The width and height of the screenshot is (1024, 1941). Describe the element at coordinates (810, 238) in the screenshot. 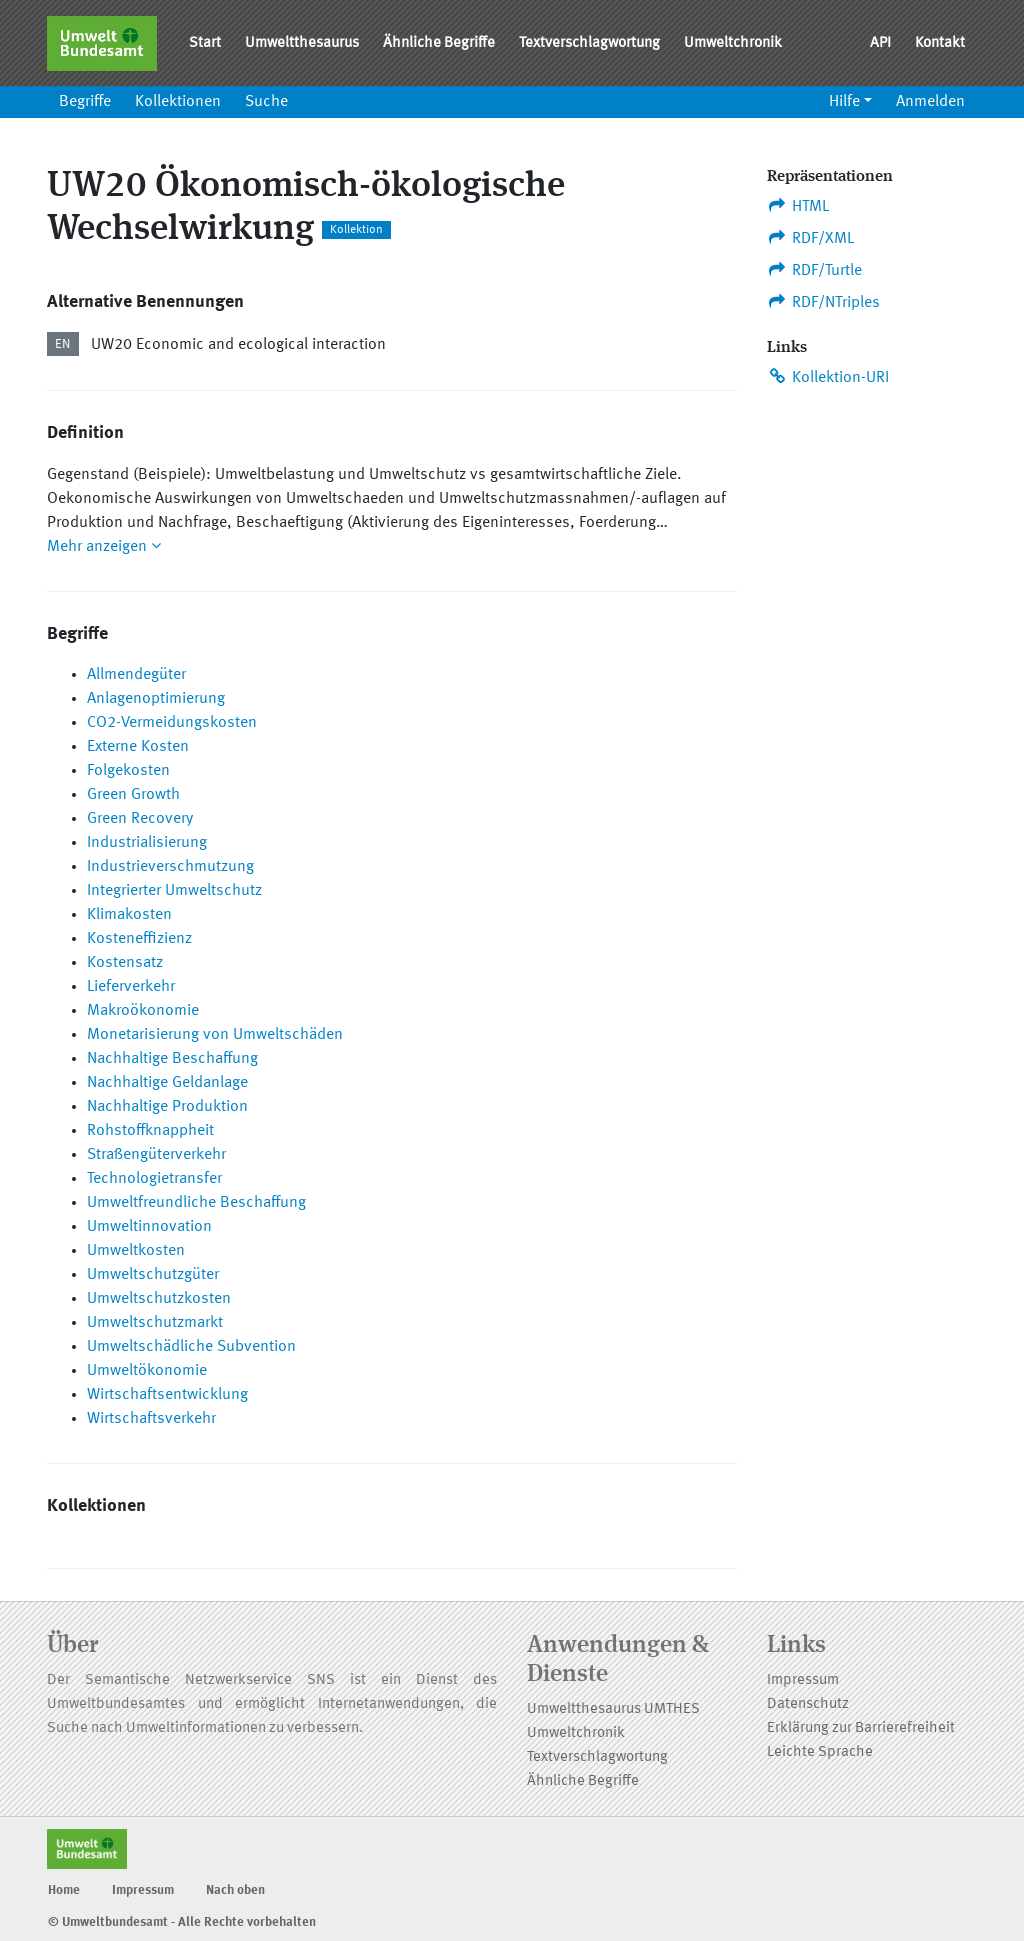

I see `RDF/XML` at that location.